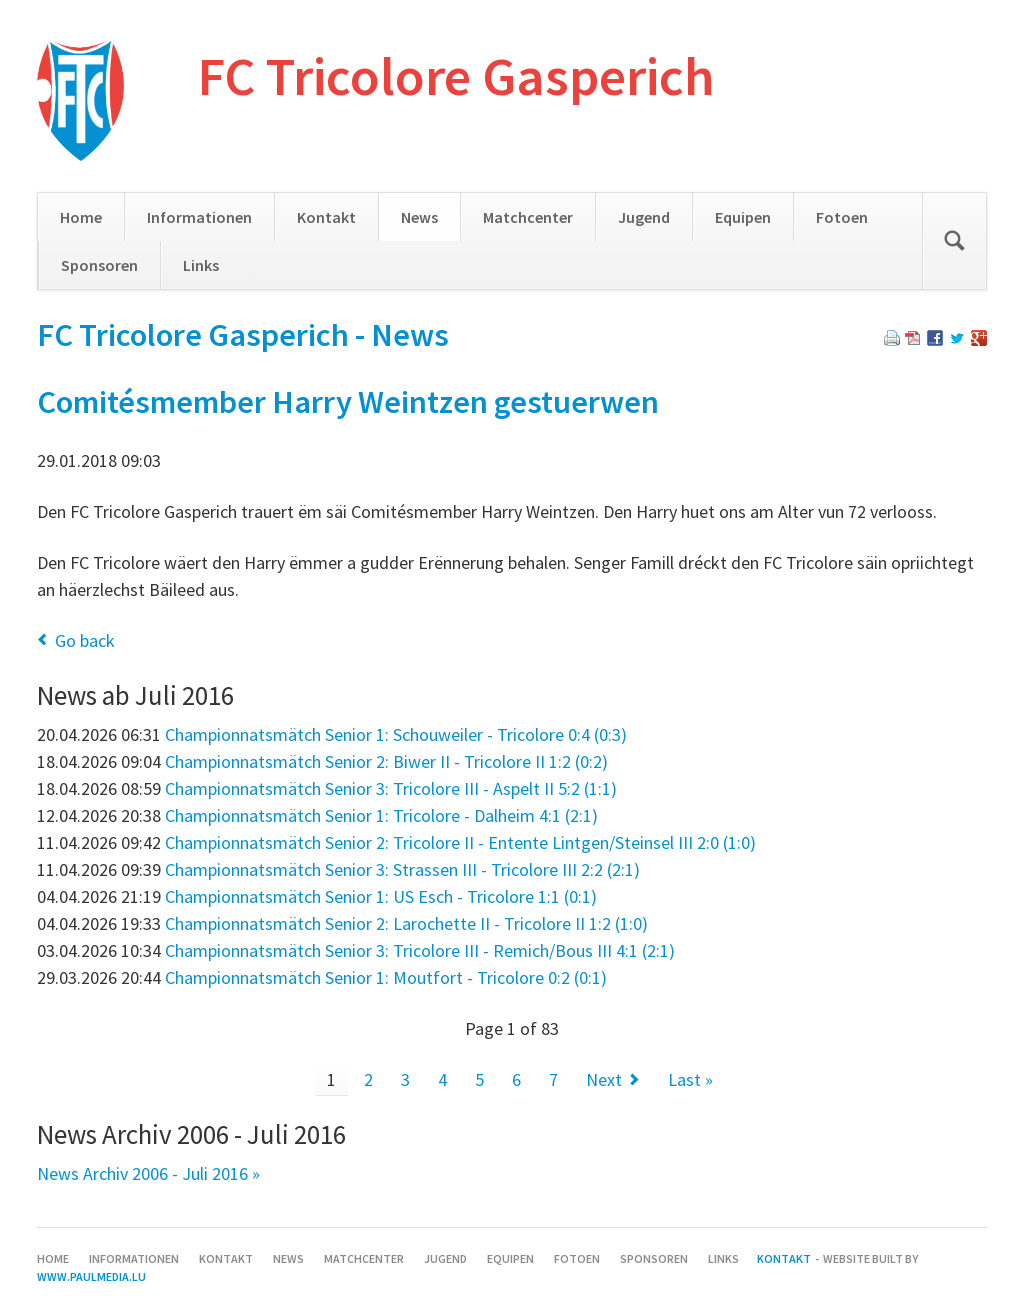 This screenshot has width=1024, height=1308. What do you see at coordinates (81, 217) in the screenshot?
I see `Home` at bounding box center [81, 217].